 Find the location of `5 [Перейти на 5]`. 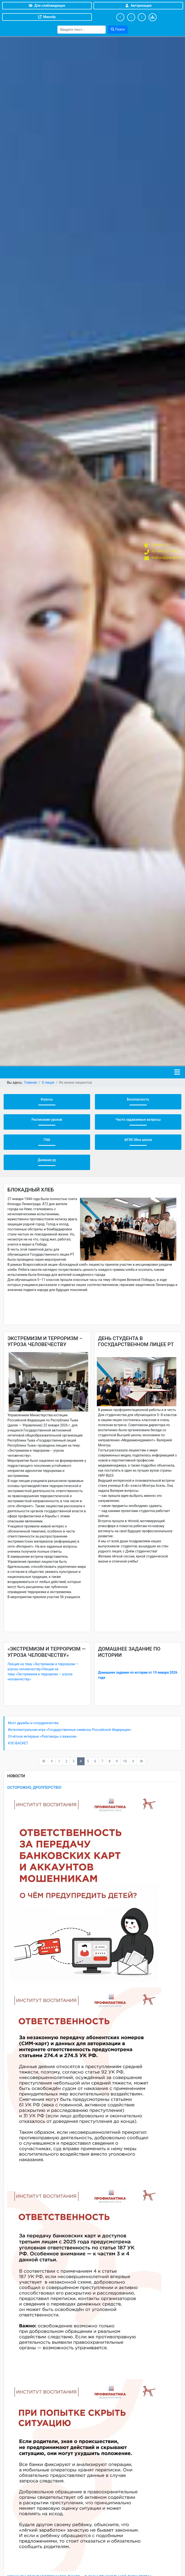

5 [Перейти на 5] is located at coordinates (88, 1761).